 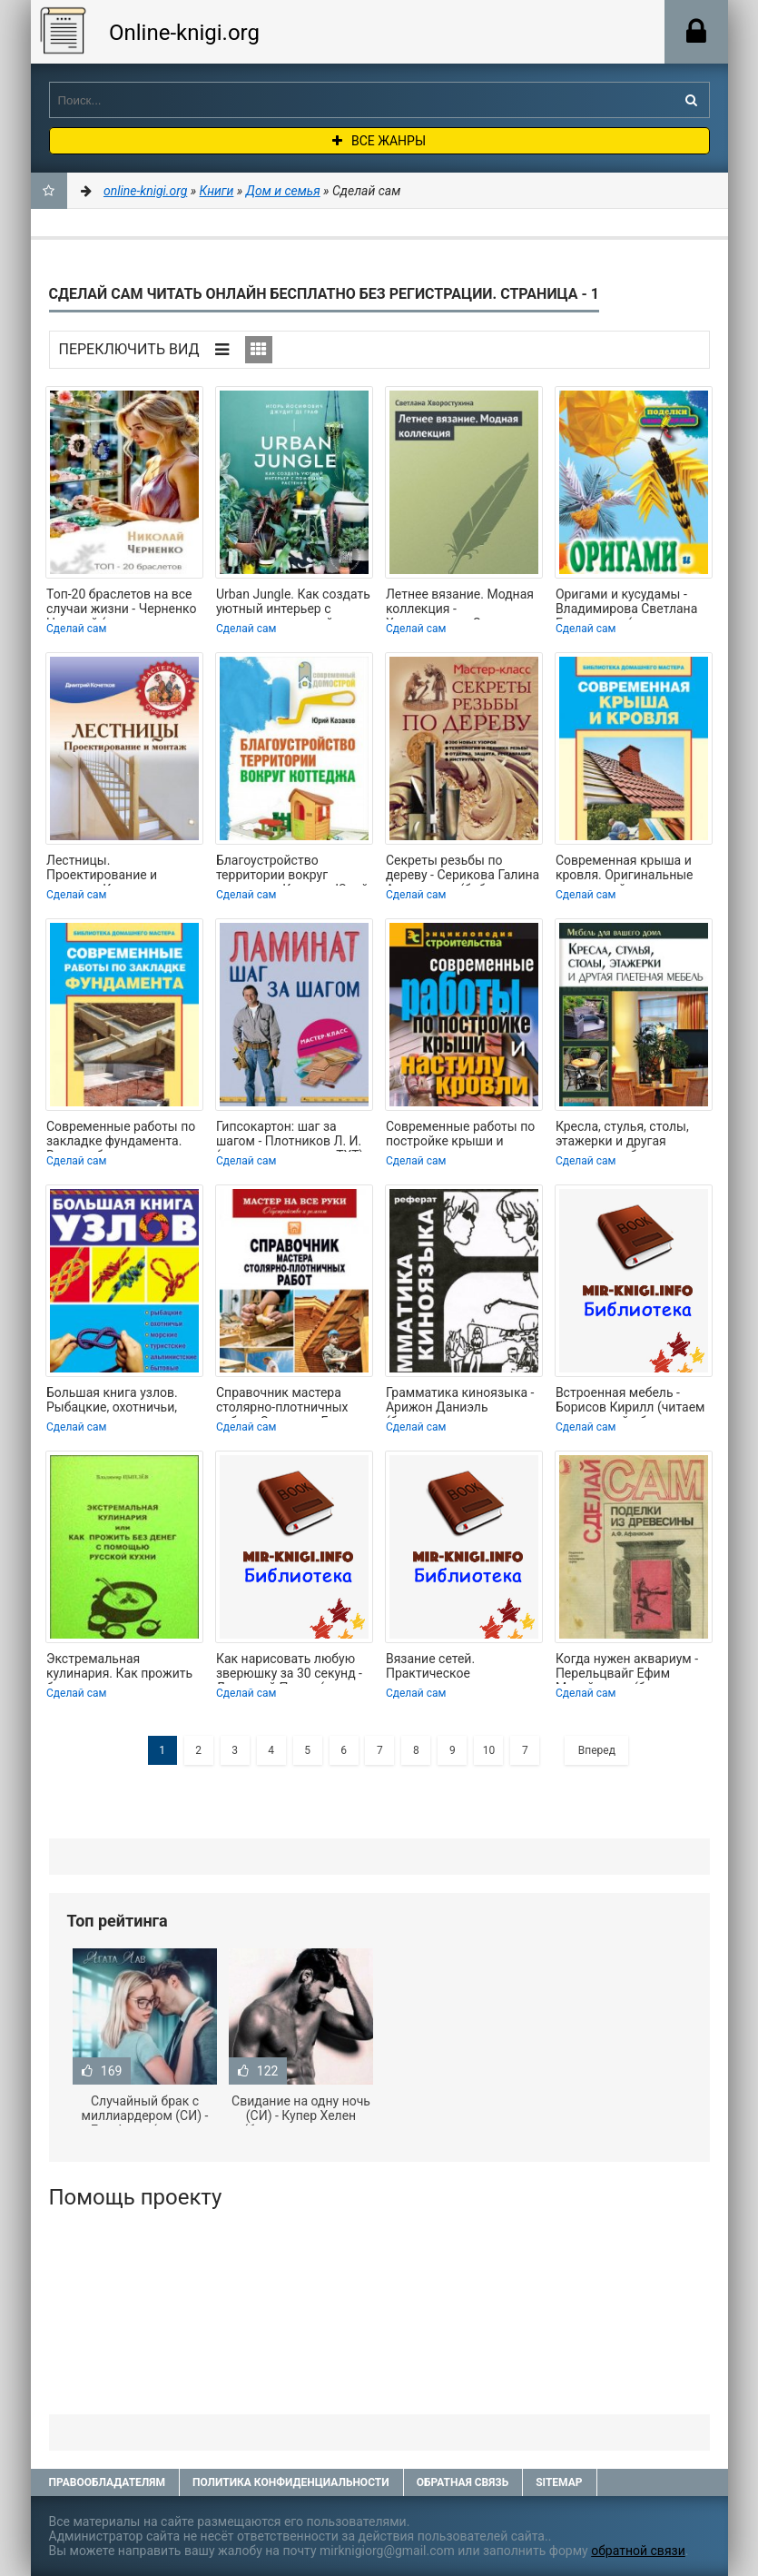 What do you see at coordinates (114, 869) in the screenshot?
I see `Лестницы. Проектирование и монтаж - Кочетков Дмитрий Анатольевич (читать книги` at bounding box center [114, 869].